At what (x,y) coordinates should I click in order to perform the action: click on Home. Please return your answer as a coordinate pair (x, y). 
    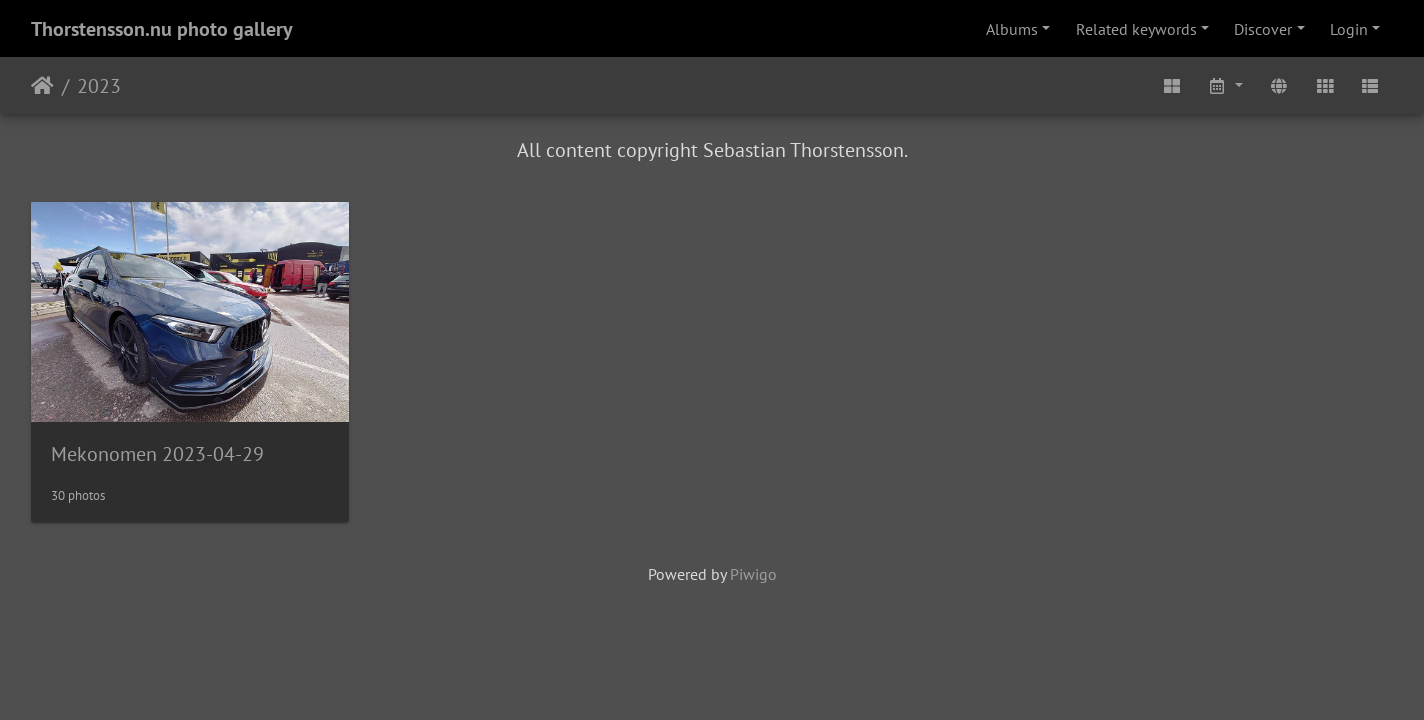
    Looking at the image, I should click on (42, 86).